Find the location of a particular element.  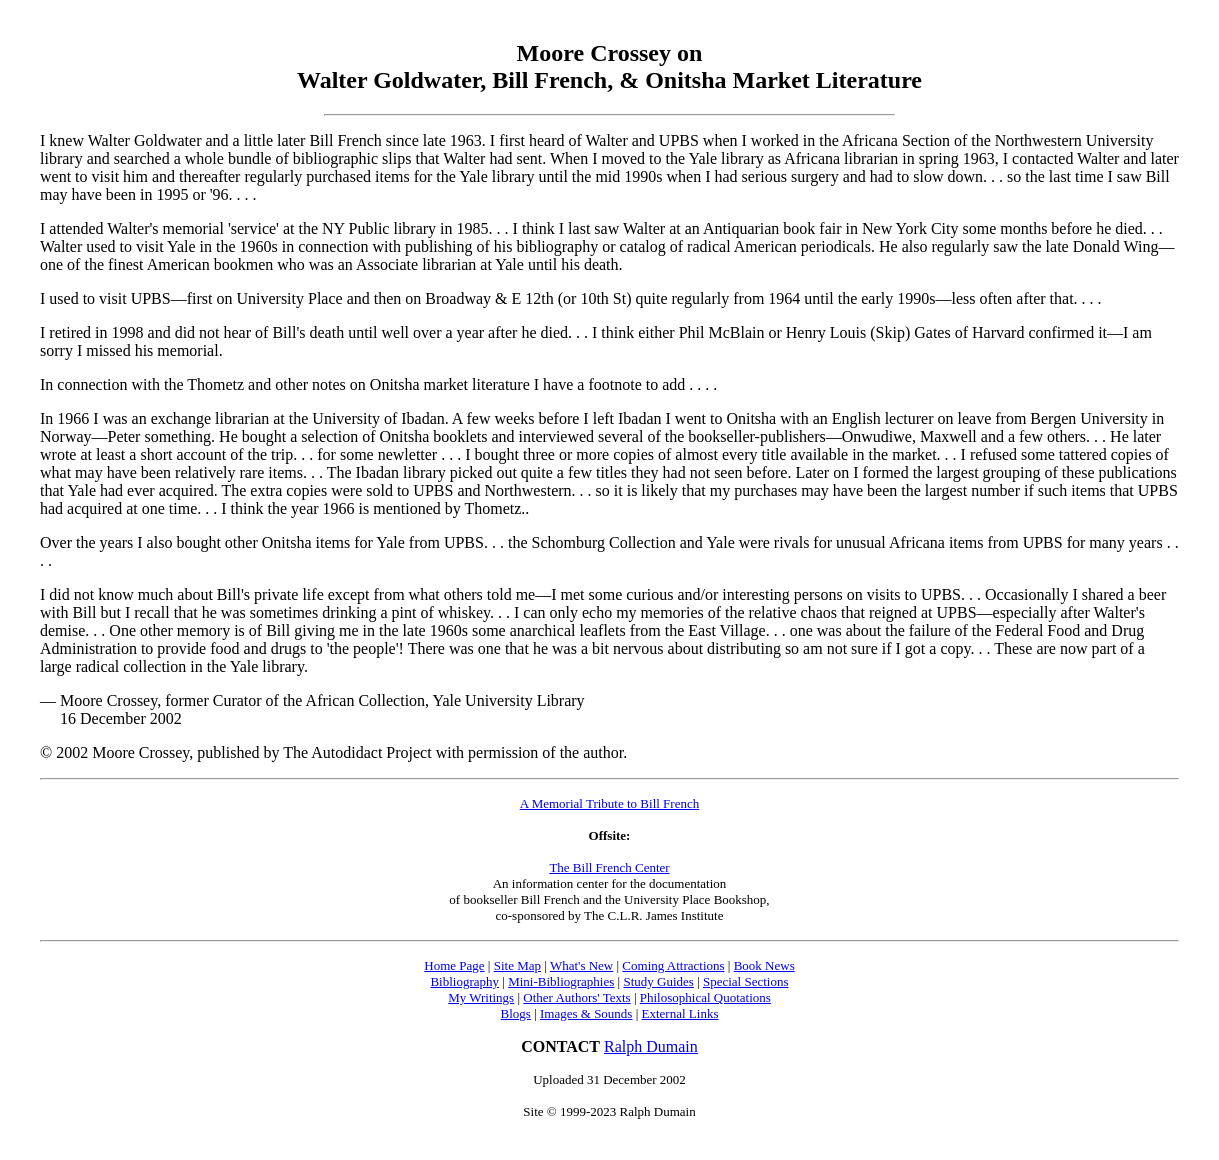

Special Sections is located at coordinates (746, 981).